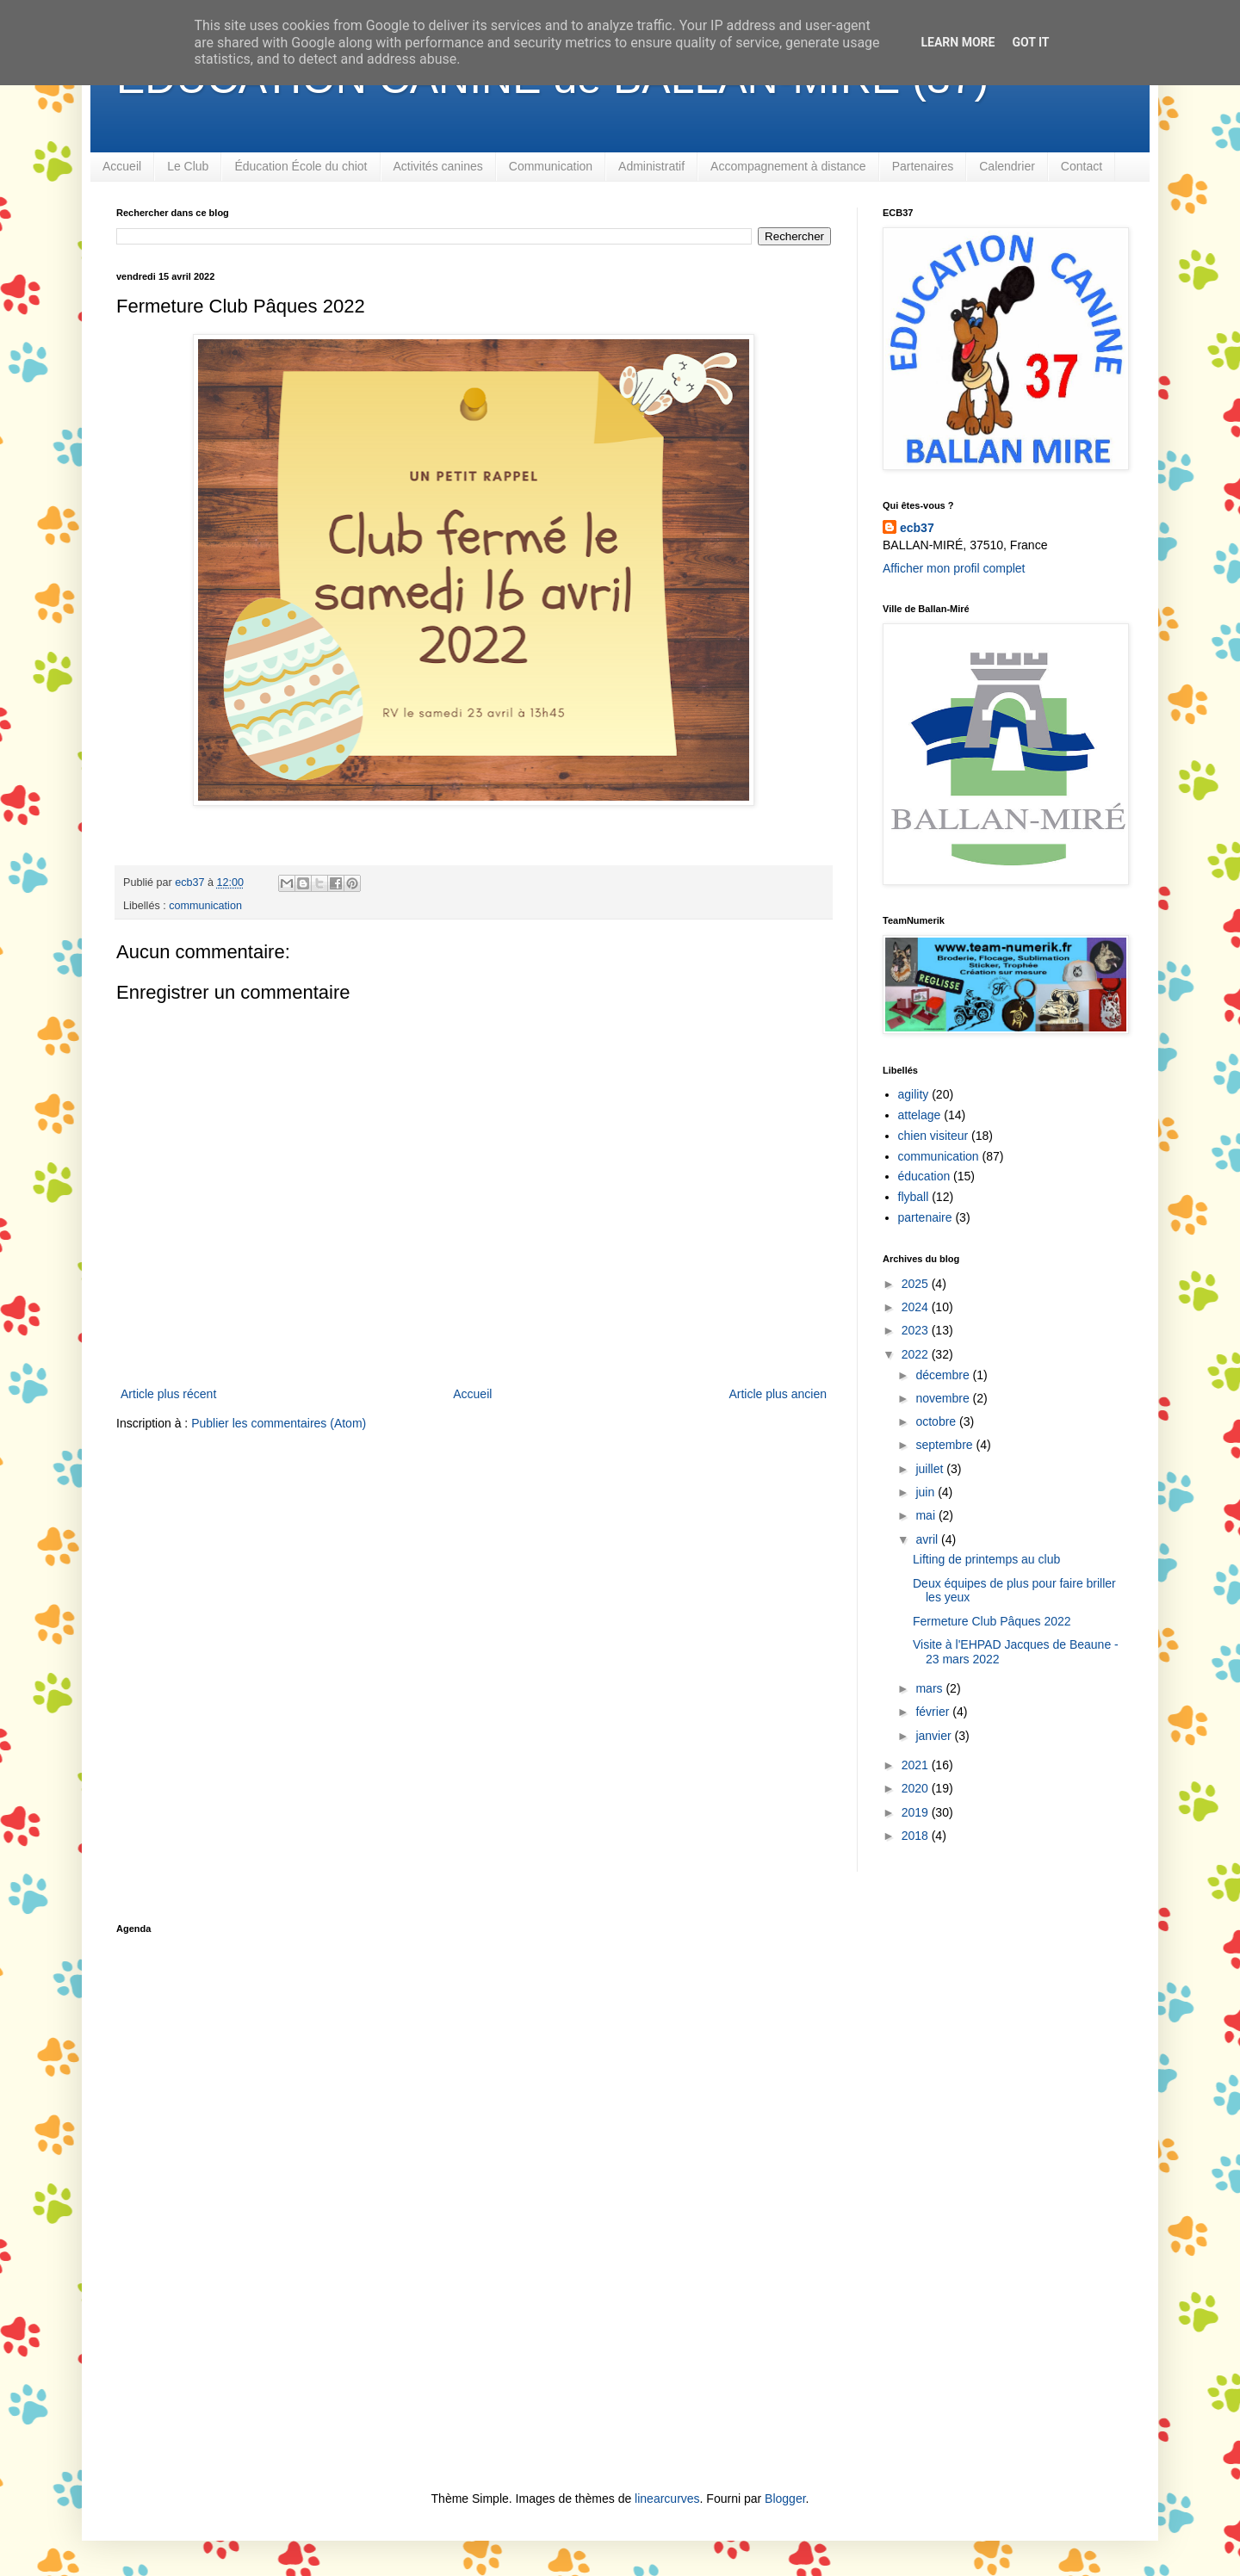  What do you see at coordinates (933, 1135) in the screenshot?
I see `chien visiteur` at bounding box center [933, 1135].